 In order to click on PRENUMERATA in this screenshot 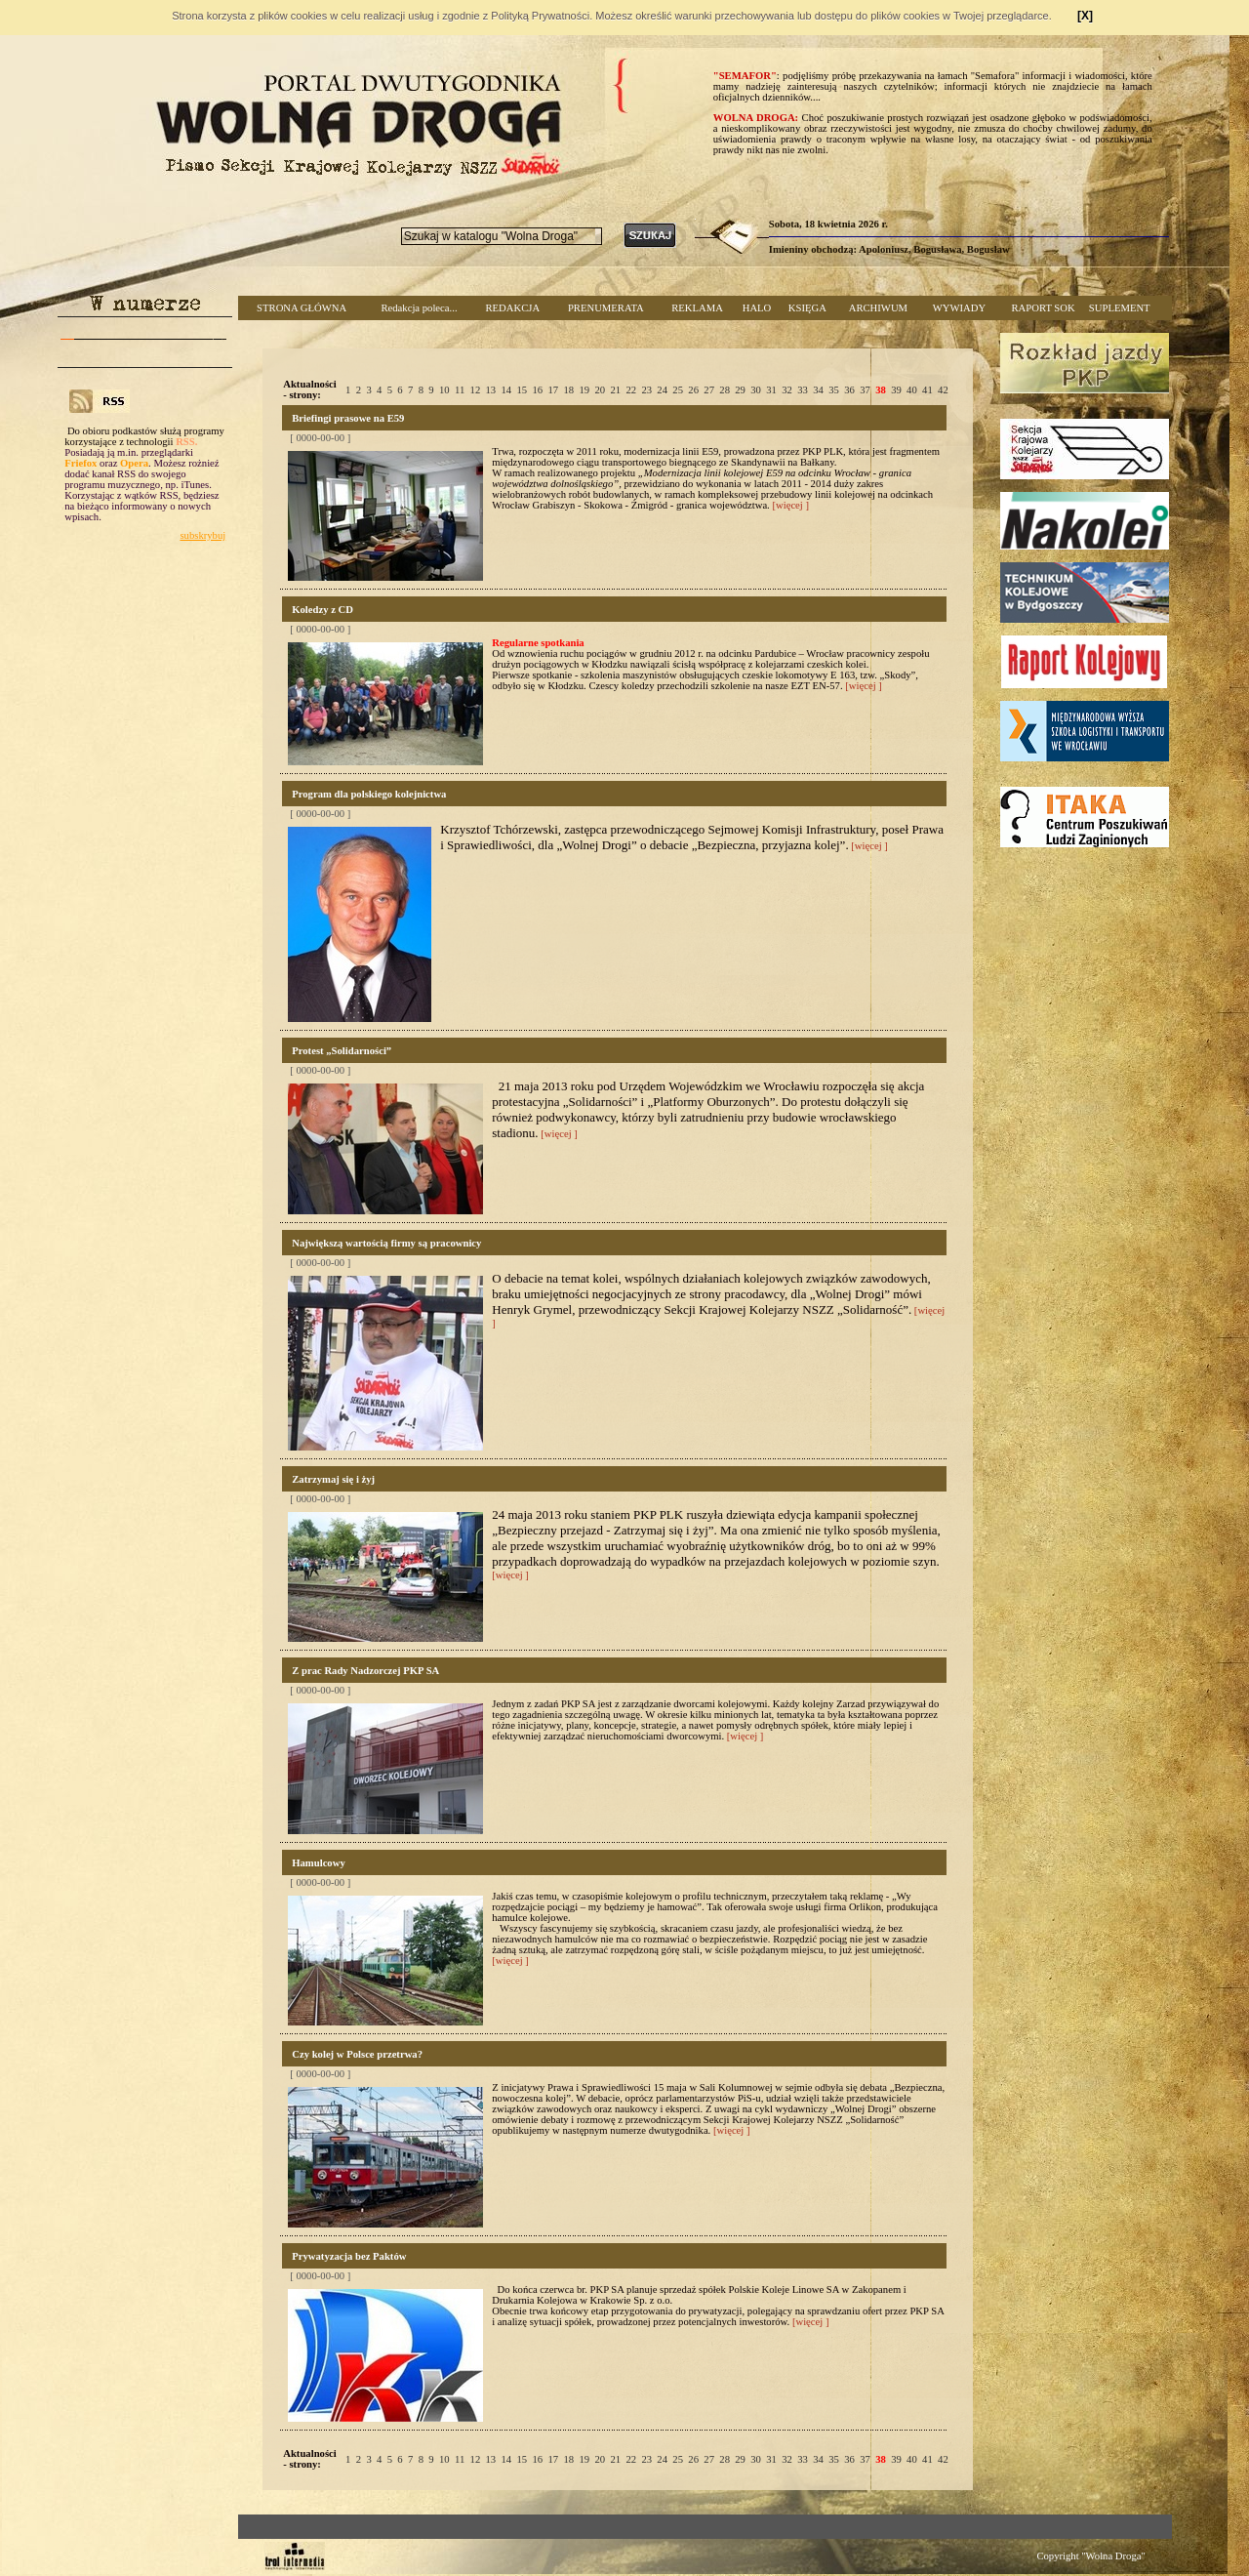, I will do `click(606, 308)`.